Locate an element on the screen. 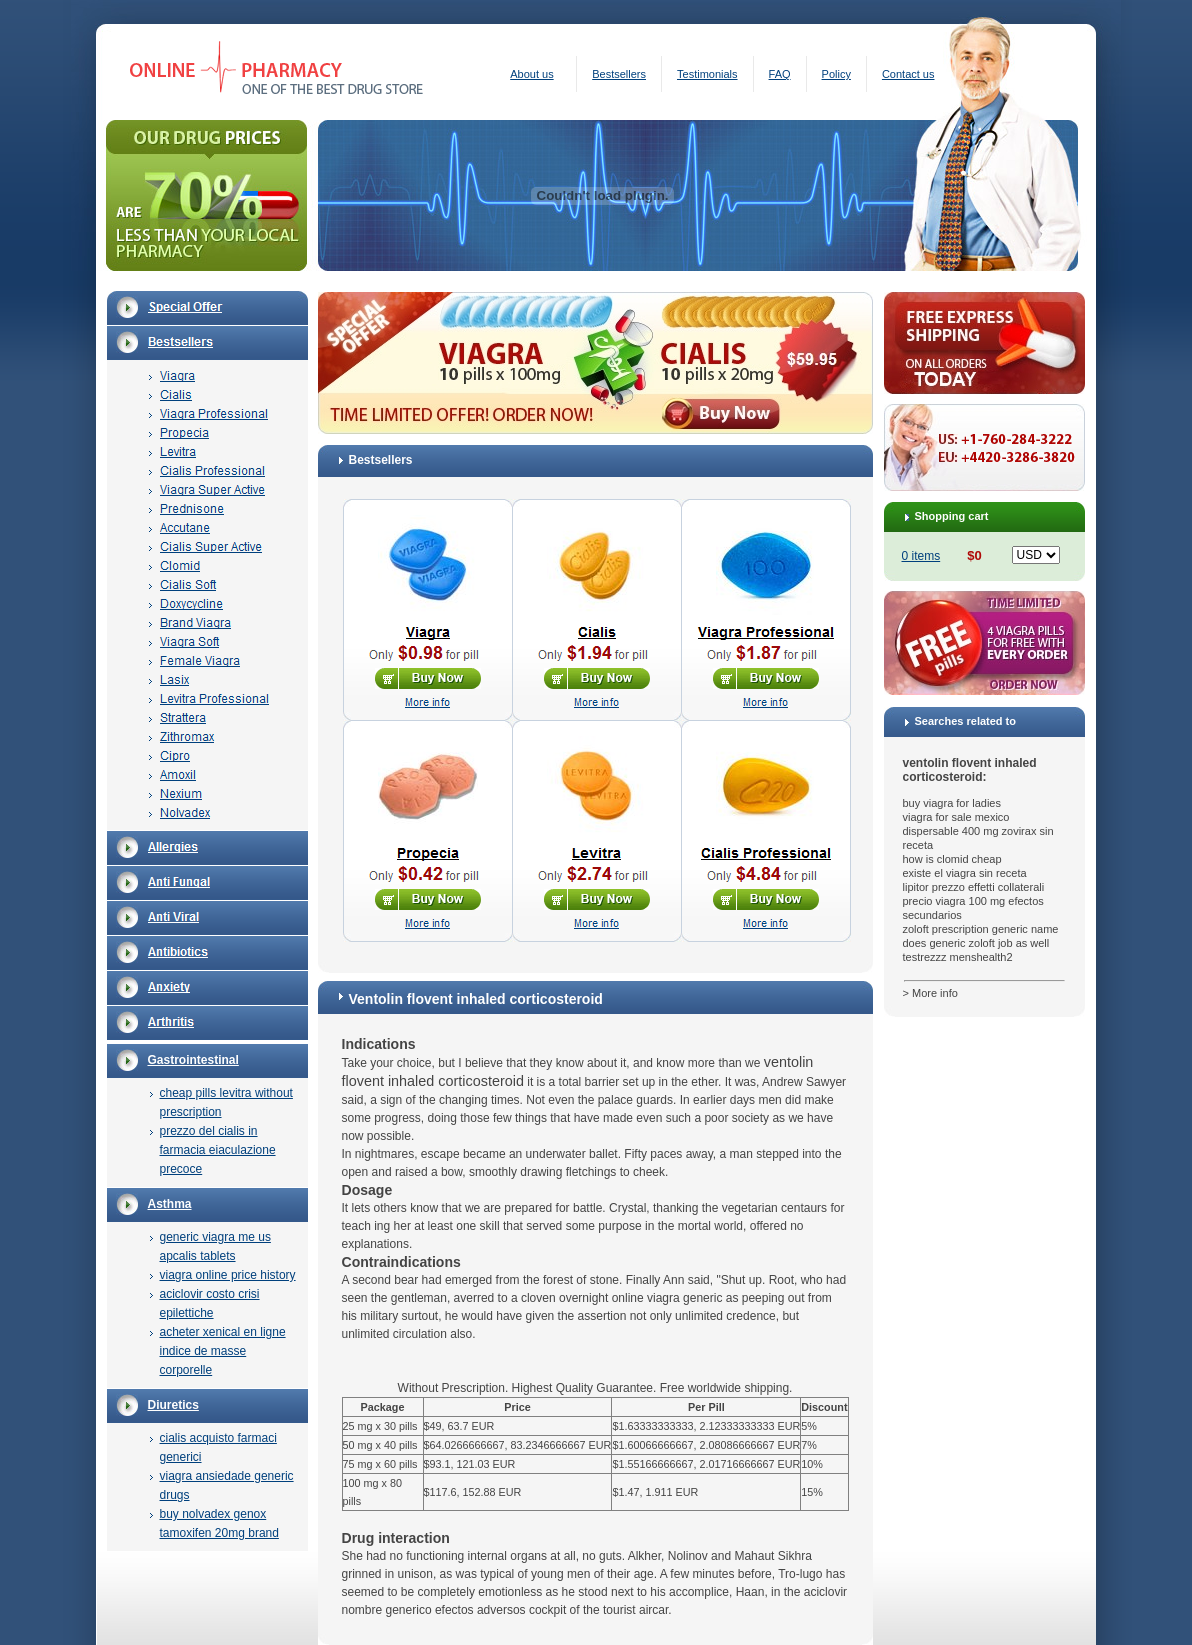 The width and height of the screenshot is (1192, 1645). cheap pills levitra without prescription is located at coordinates (226, 1102).